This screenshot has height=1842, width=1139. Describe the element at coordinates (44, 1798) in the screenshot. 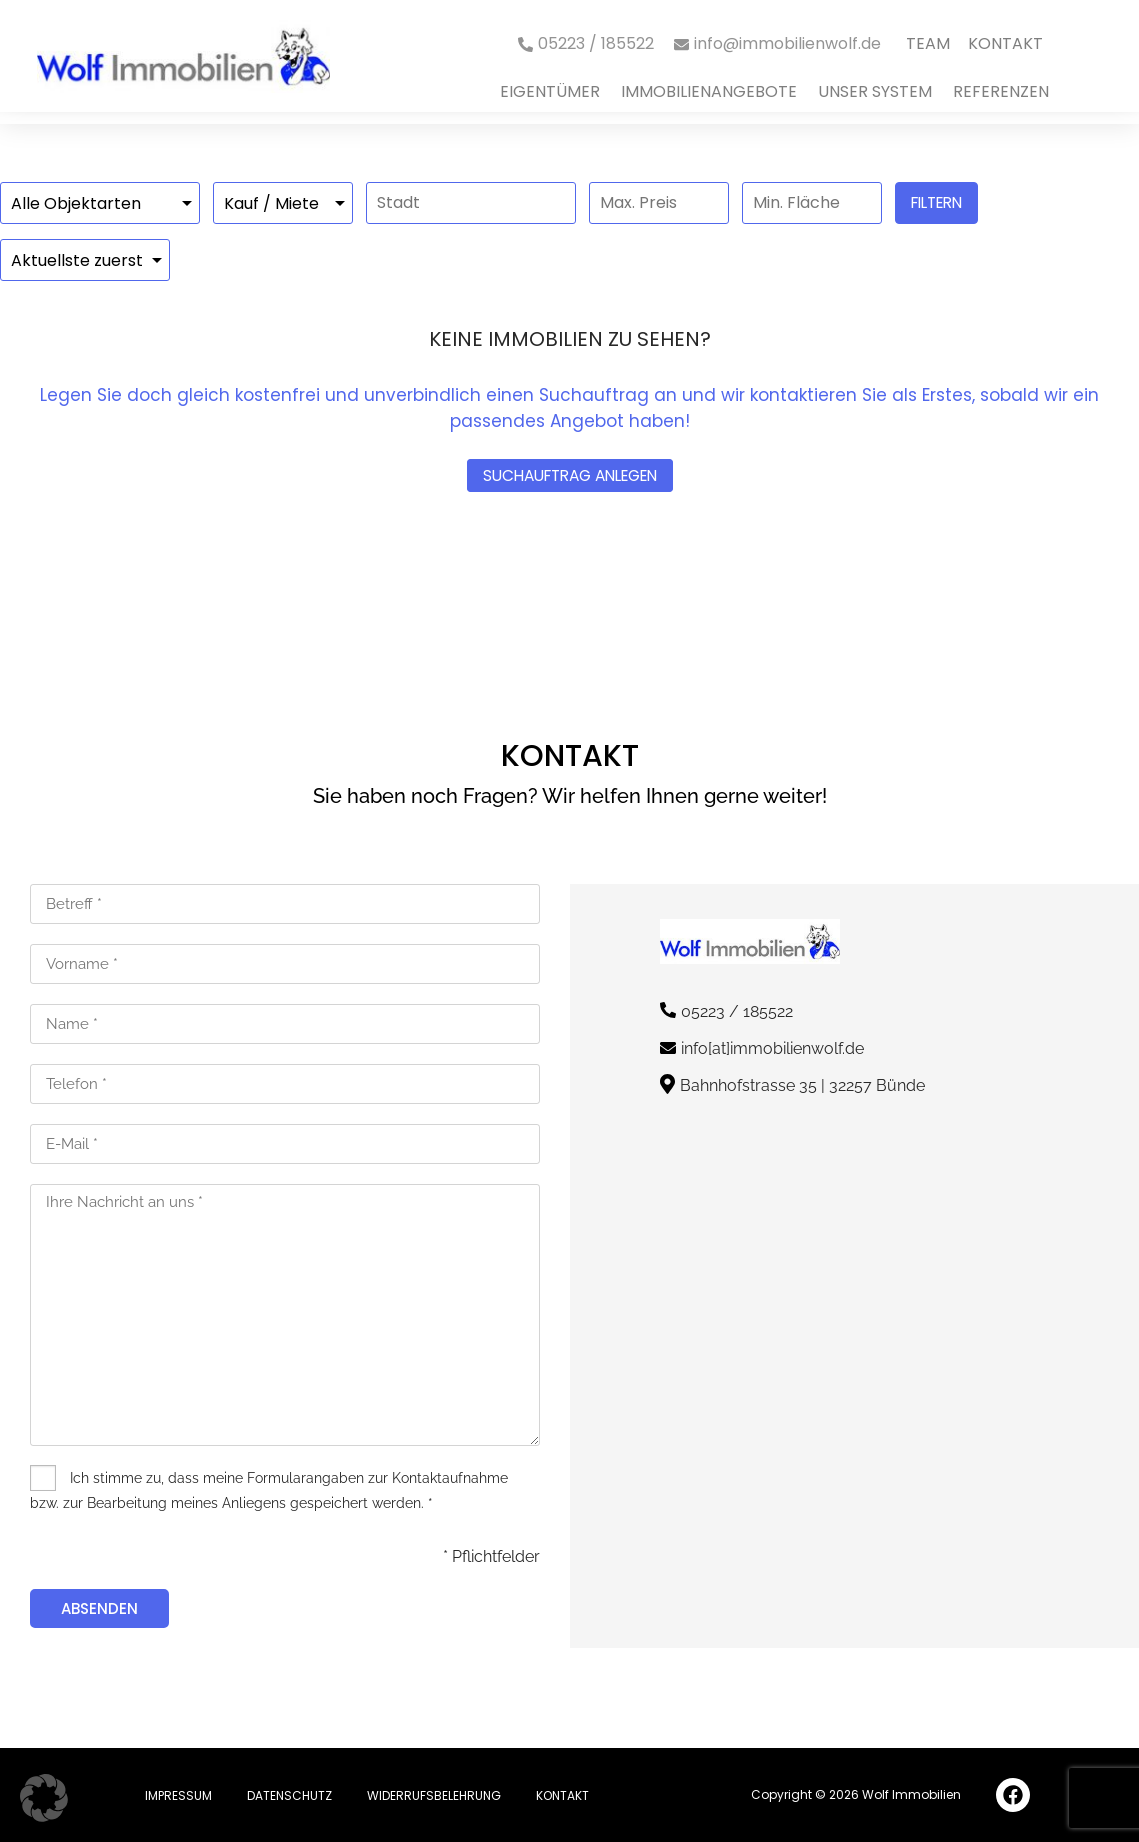

I see `[button]` at that location.